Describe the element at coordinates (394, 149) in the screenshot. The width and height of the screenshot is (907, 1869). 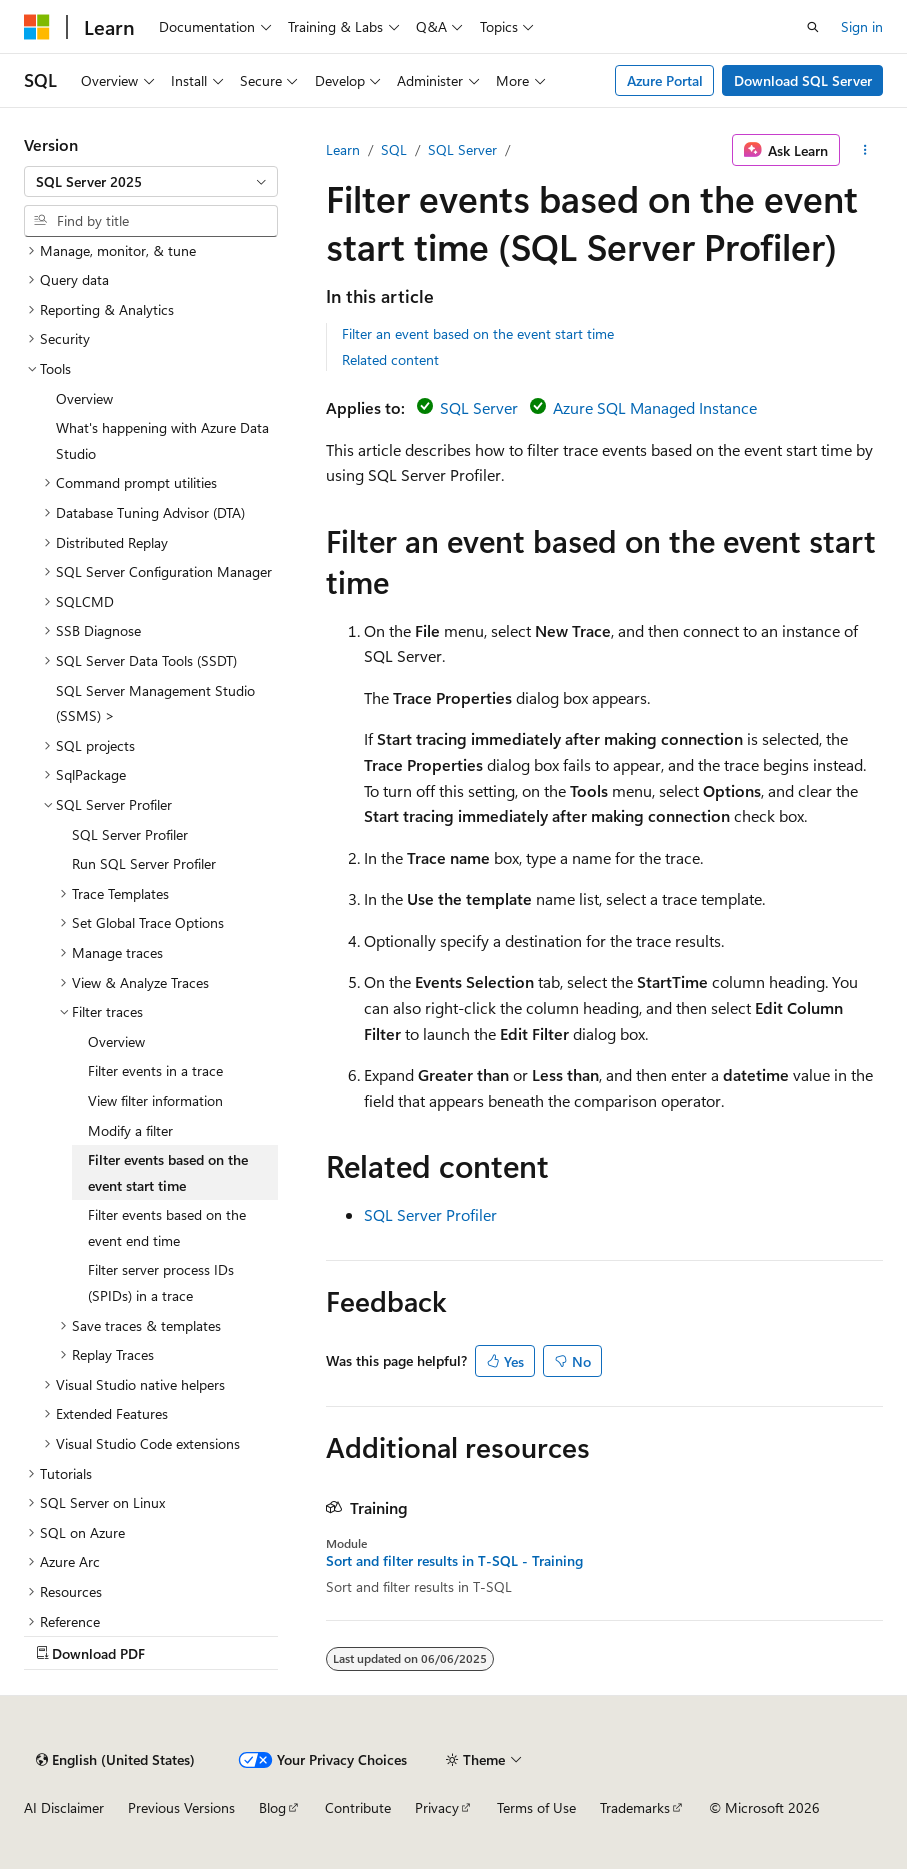
I see `SQL` at that location.